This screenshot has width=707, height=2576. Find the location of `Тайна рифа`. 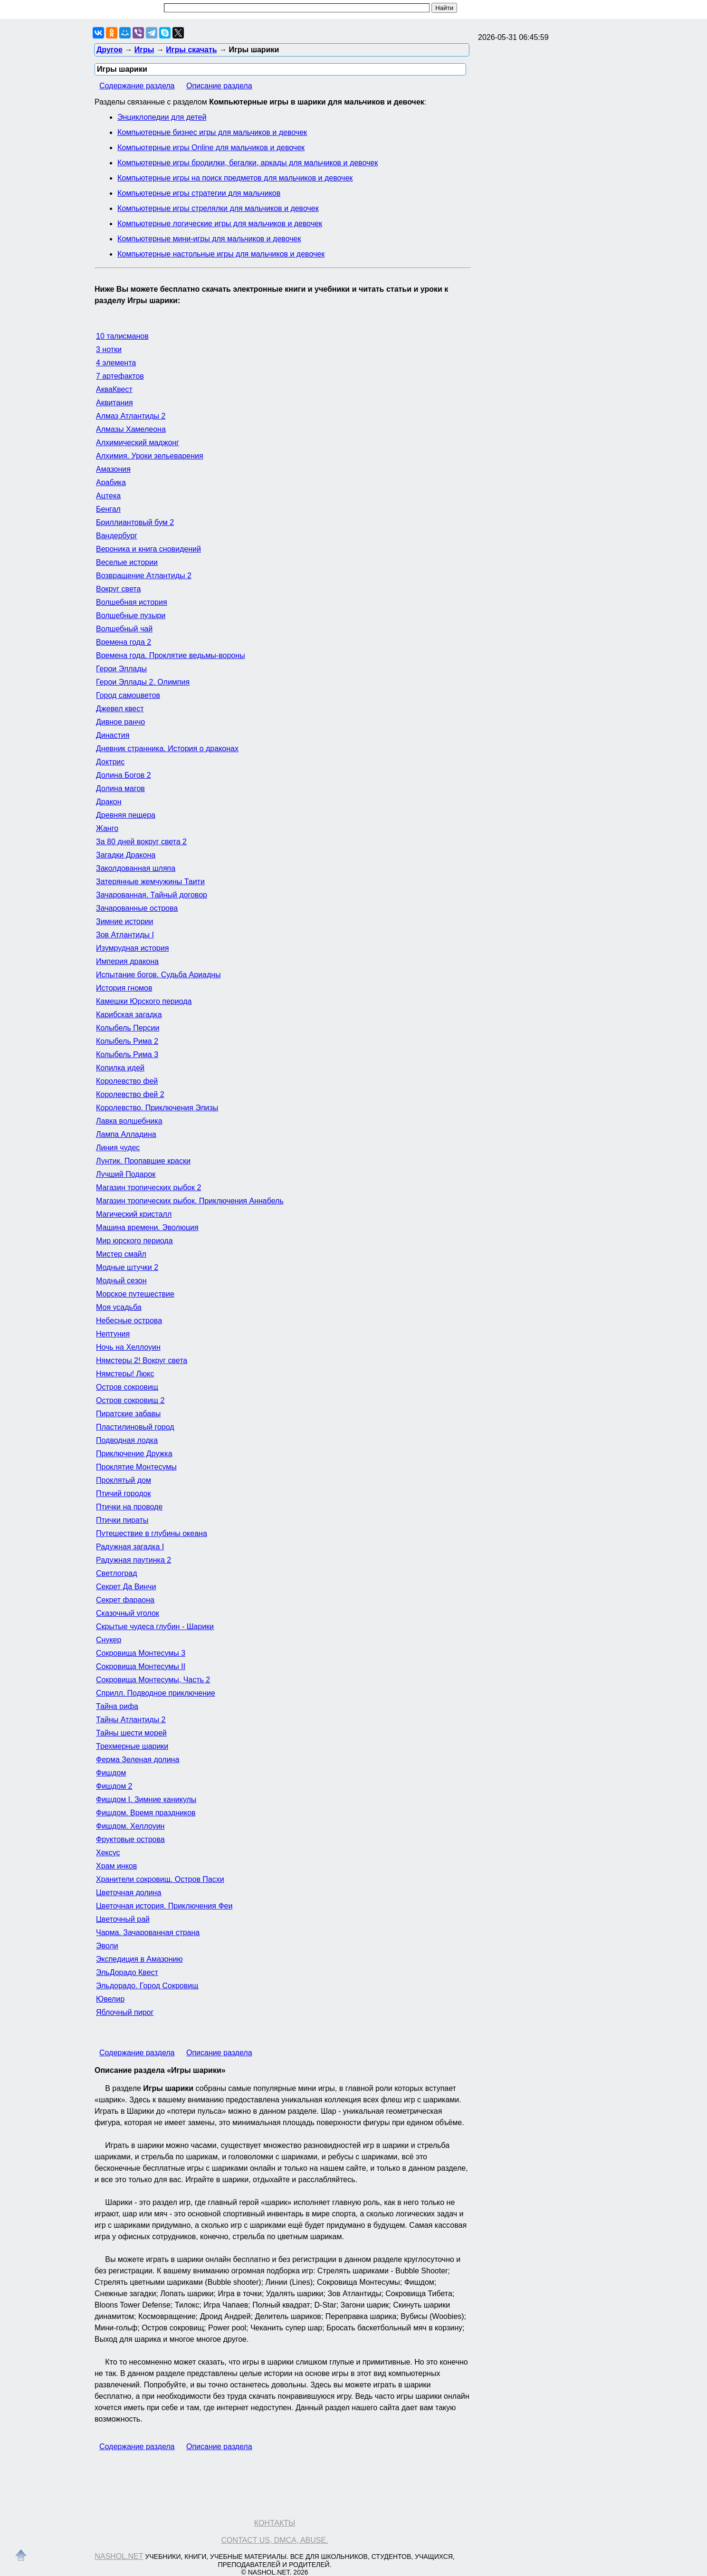

Тайна рифа is located at coordinates (117, 1706).